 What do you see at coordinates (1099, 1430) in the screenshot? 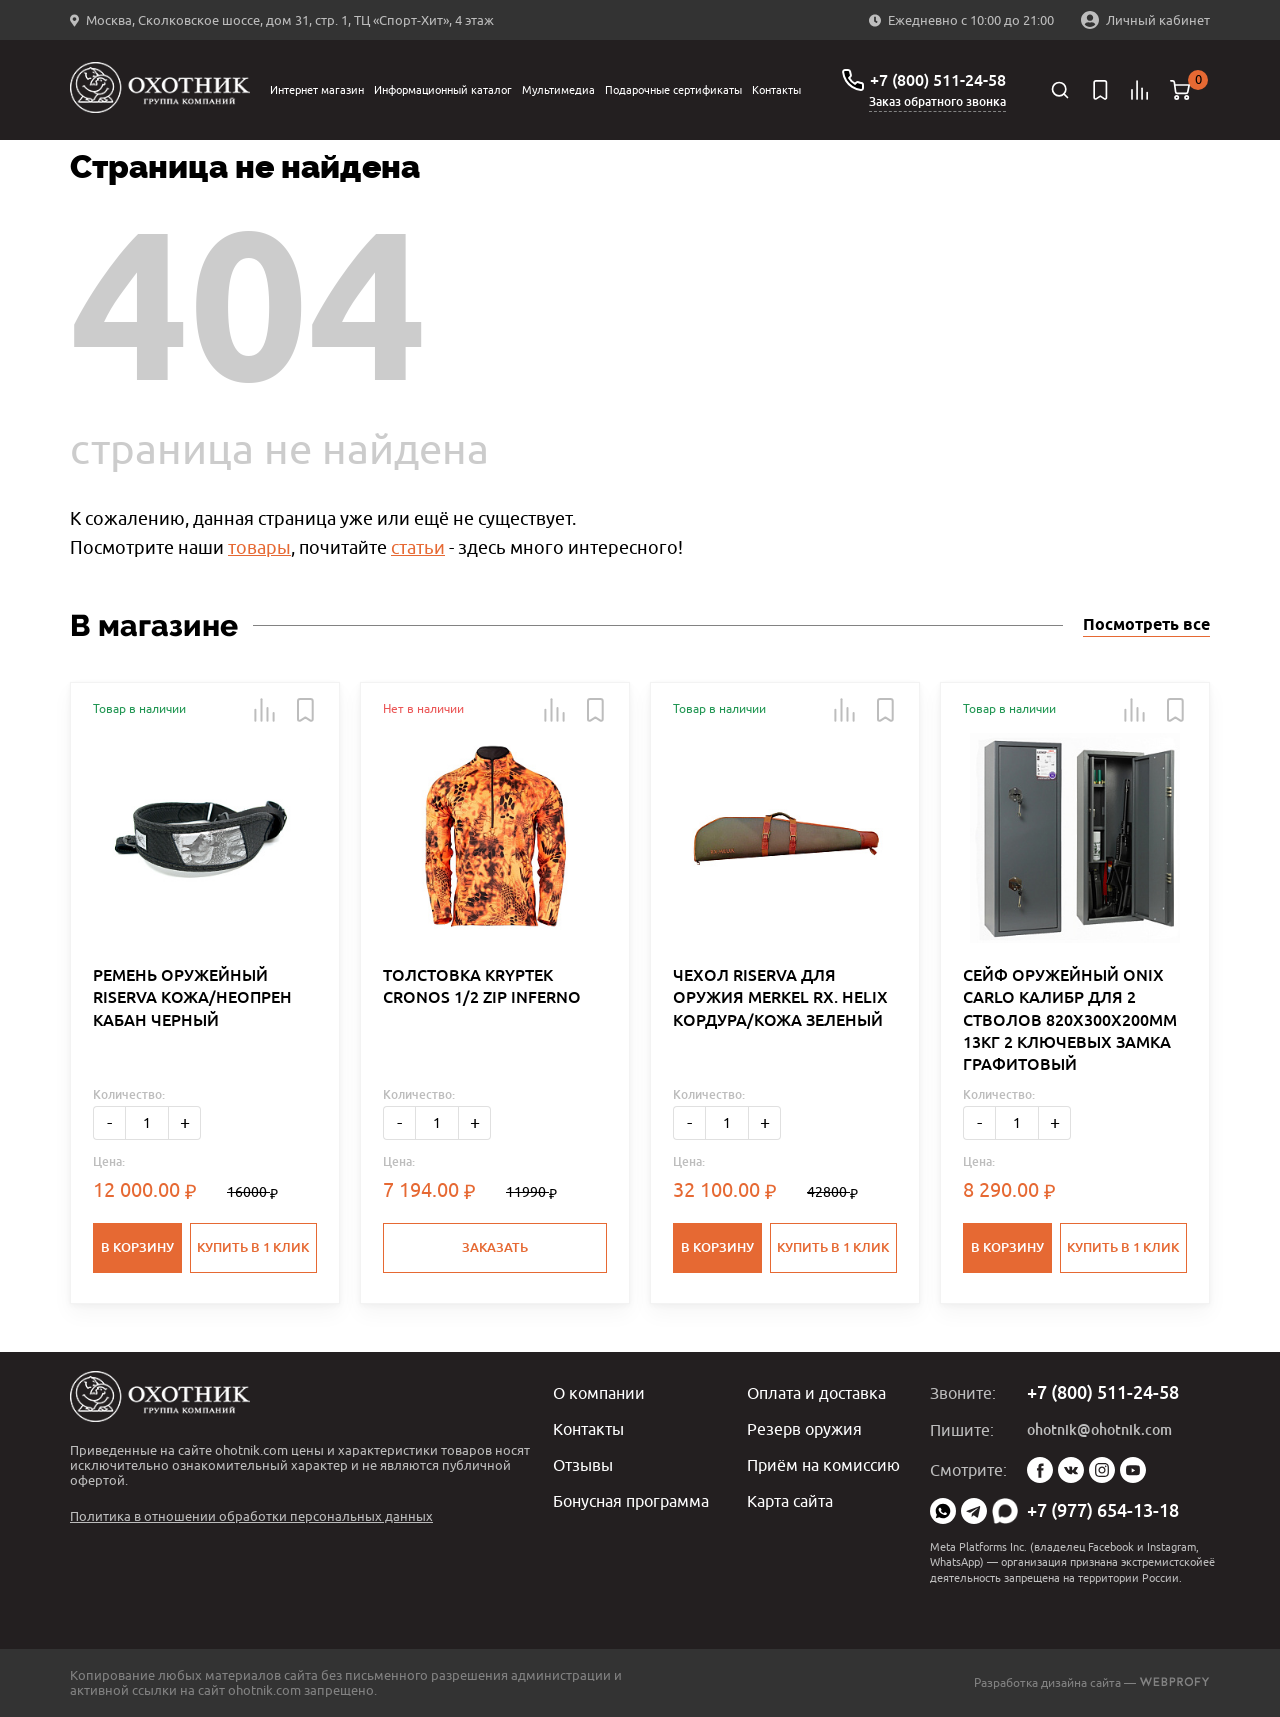
I see `ohotnik@ohotnik.com` at bounding box center [1099, 1430].